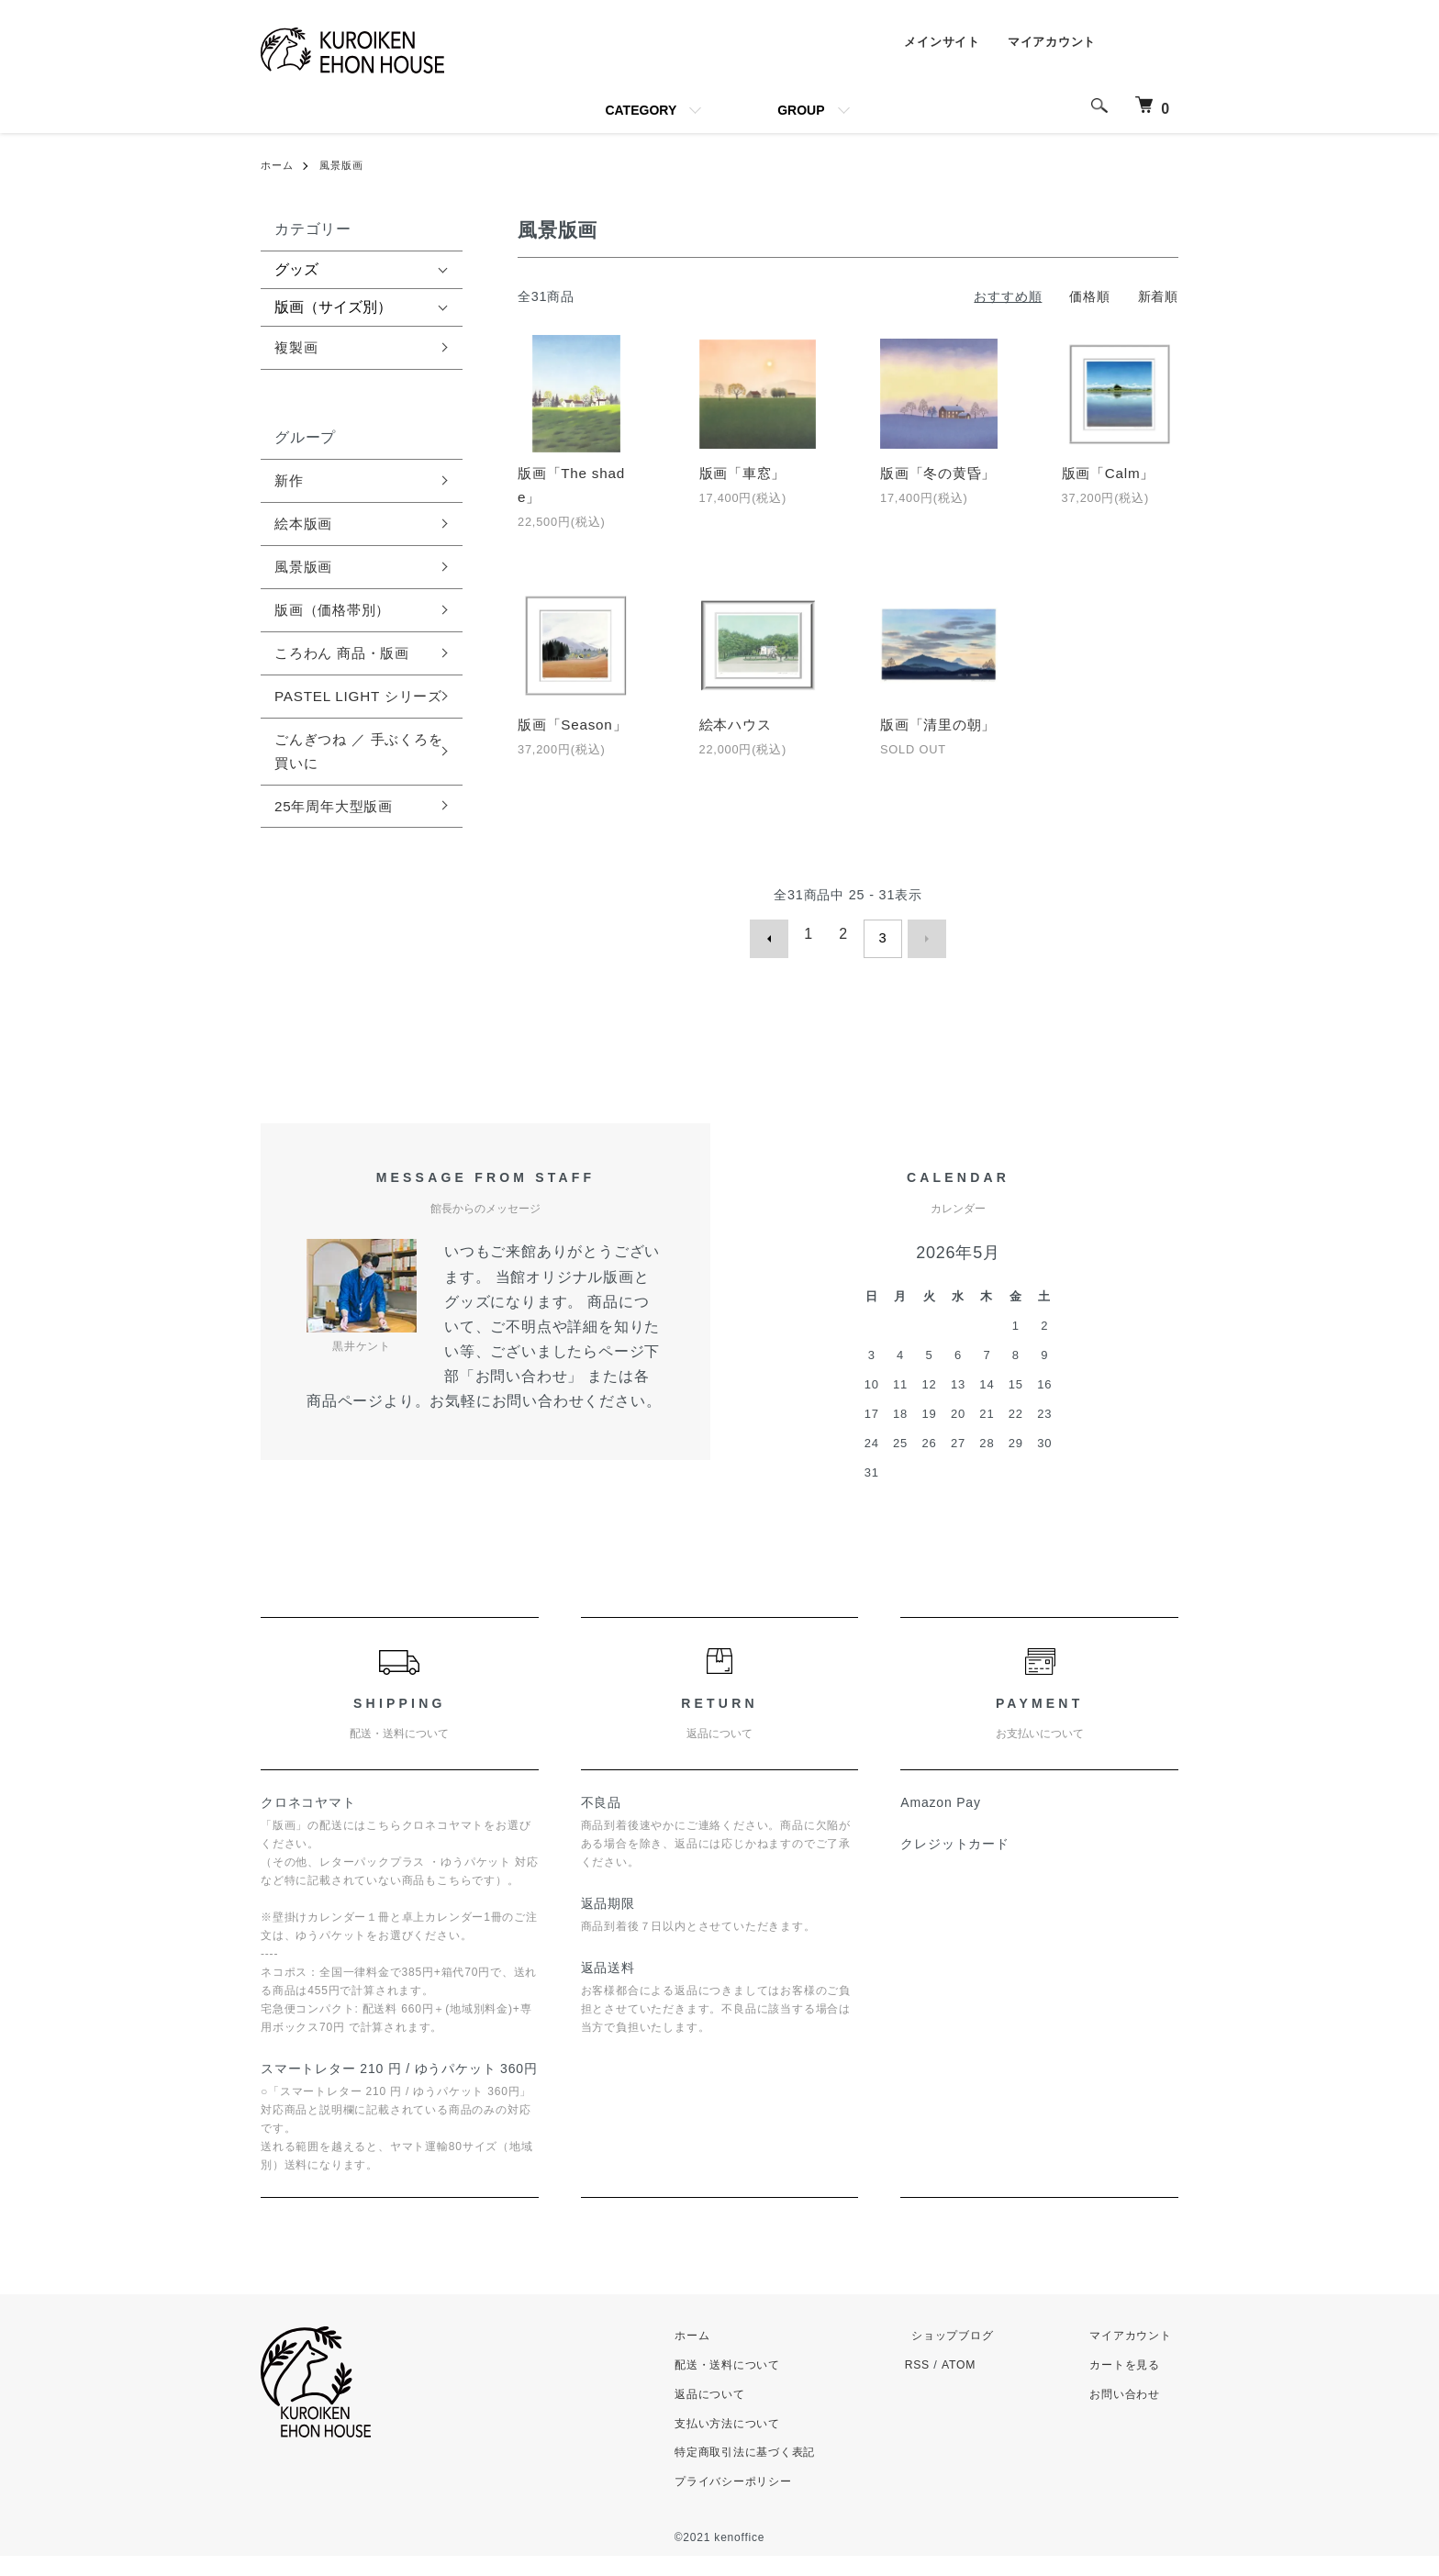 This screenshot has height=2576, width=1439. I want to click on 版画「Season」, so click(575, 728).